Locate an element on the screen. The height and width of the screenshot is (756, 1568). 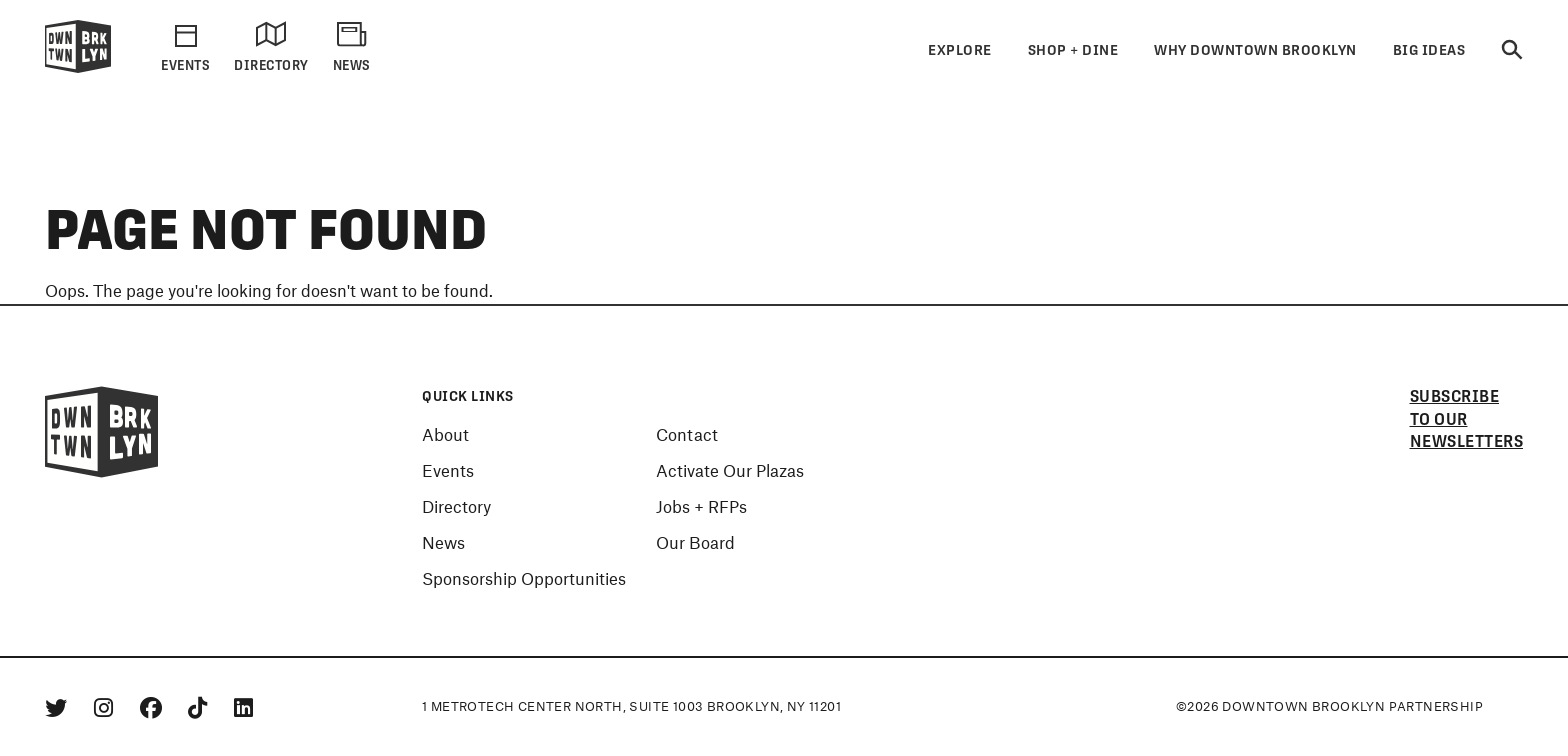
Directory is located at coordinates (456, 506).